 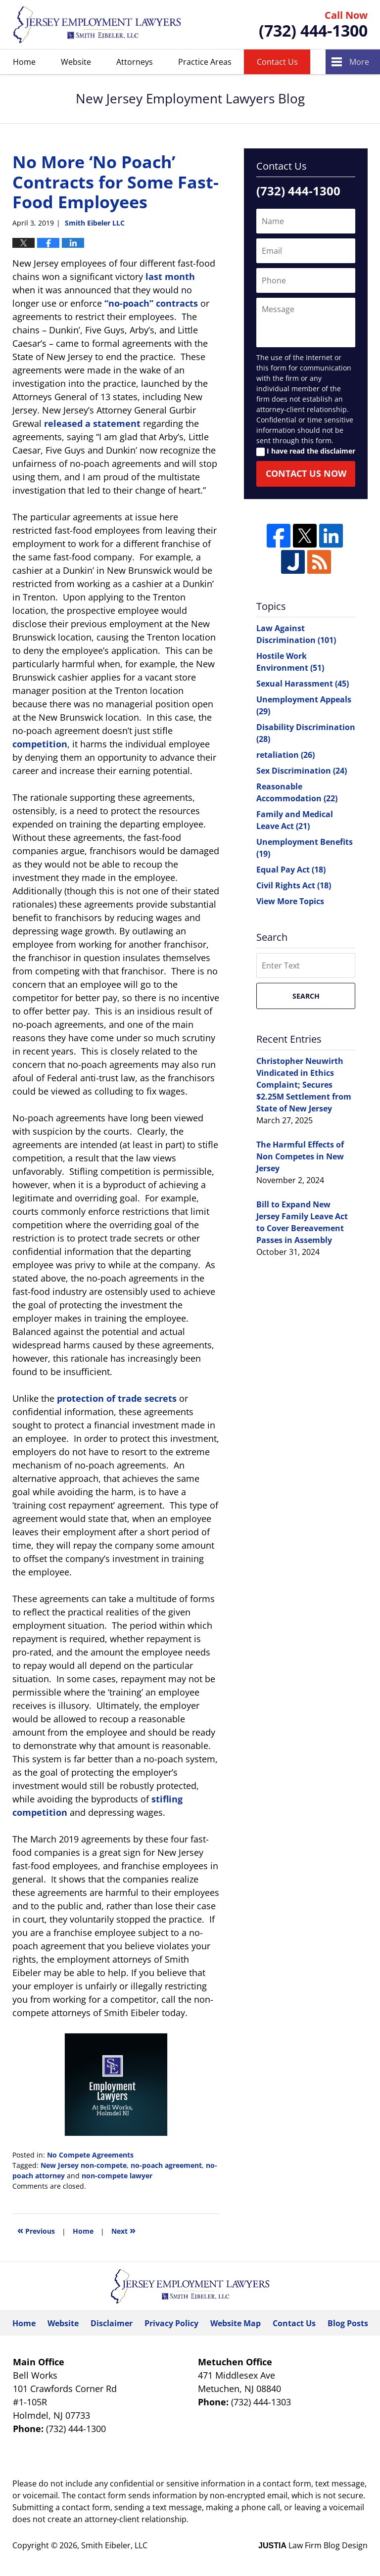 What do you see at coordinates (117, 2175) in the screenshot?
I see `non-compete lawyer` at bounding box center [117, 2175].